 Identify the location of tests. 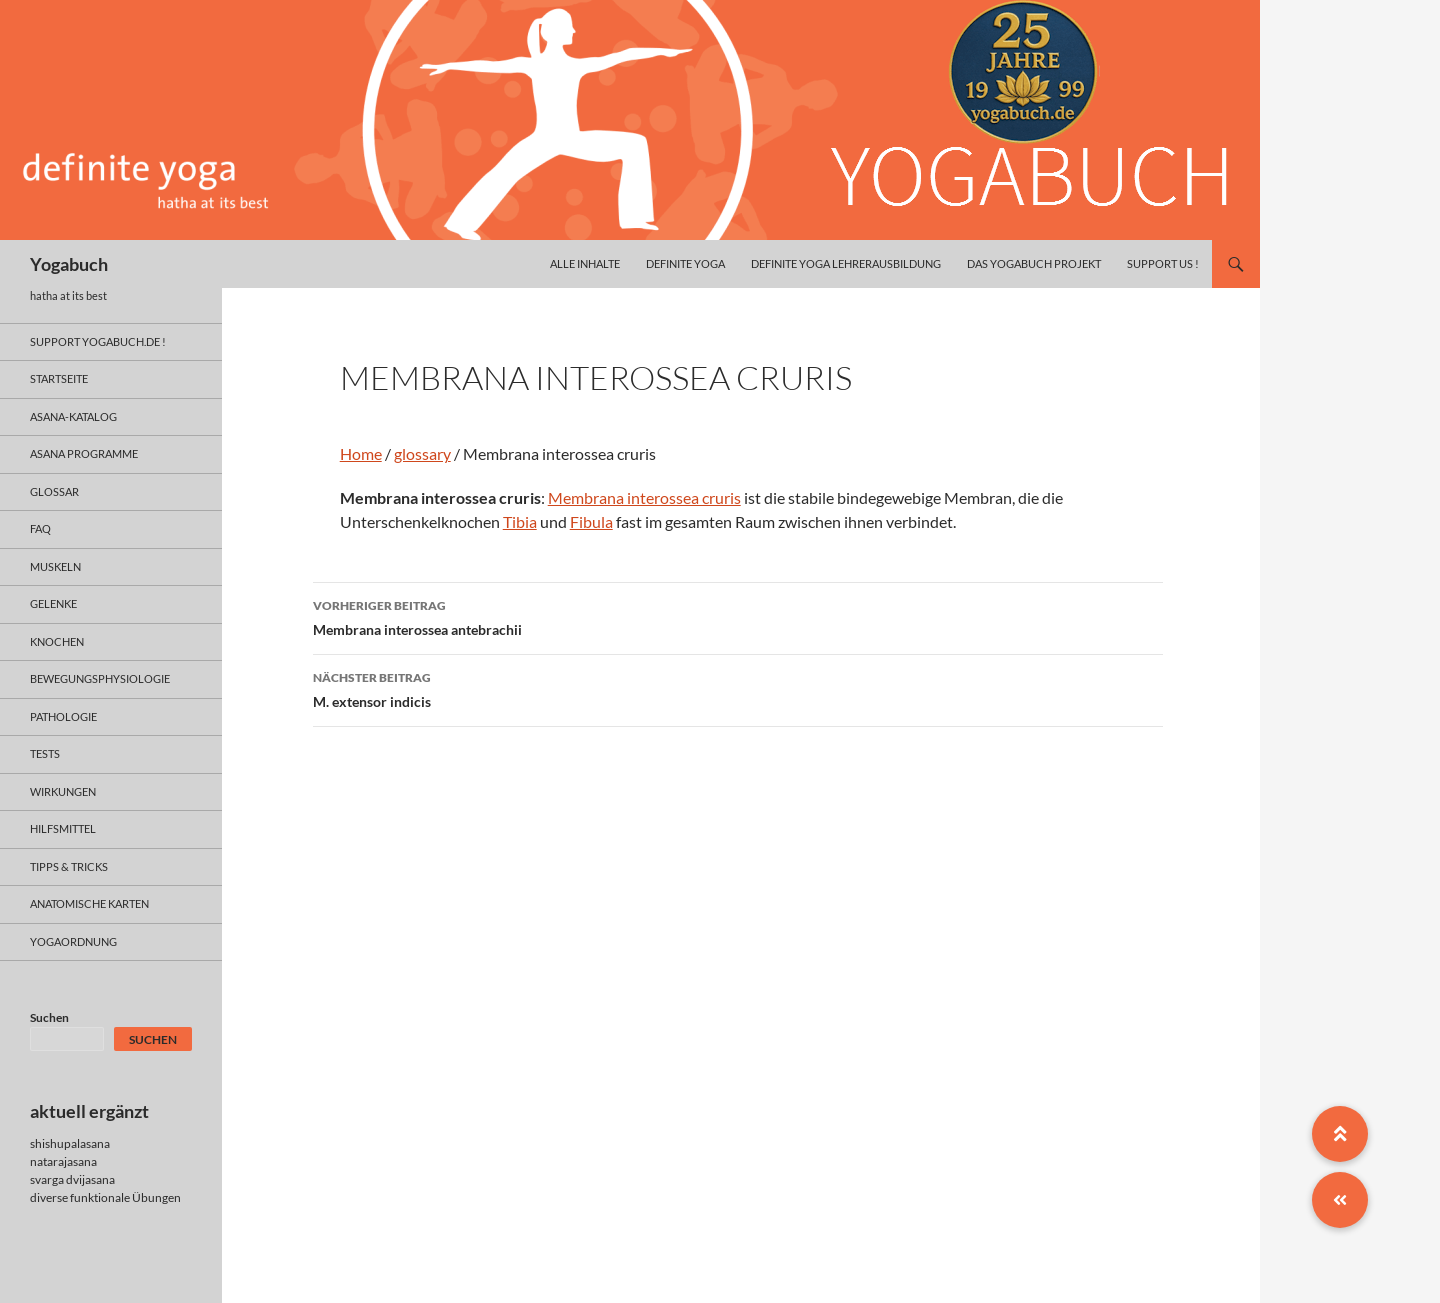
(45, 753).